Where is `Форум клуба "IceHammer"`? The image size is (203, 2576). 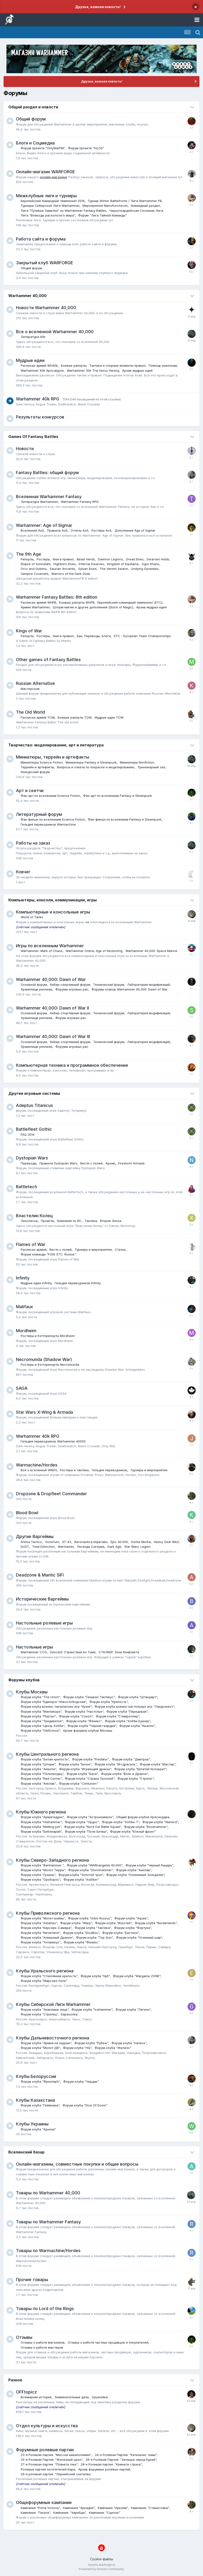
Форум клуба "IceHammer" is located at coordinates (92, 2009).